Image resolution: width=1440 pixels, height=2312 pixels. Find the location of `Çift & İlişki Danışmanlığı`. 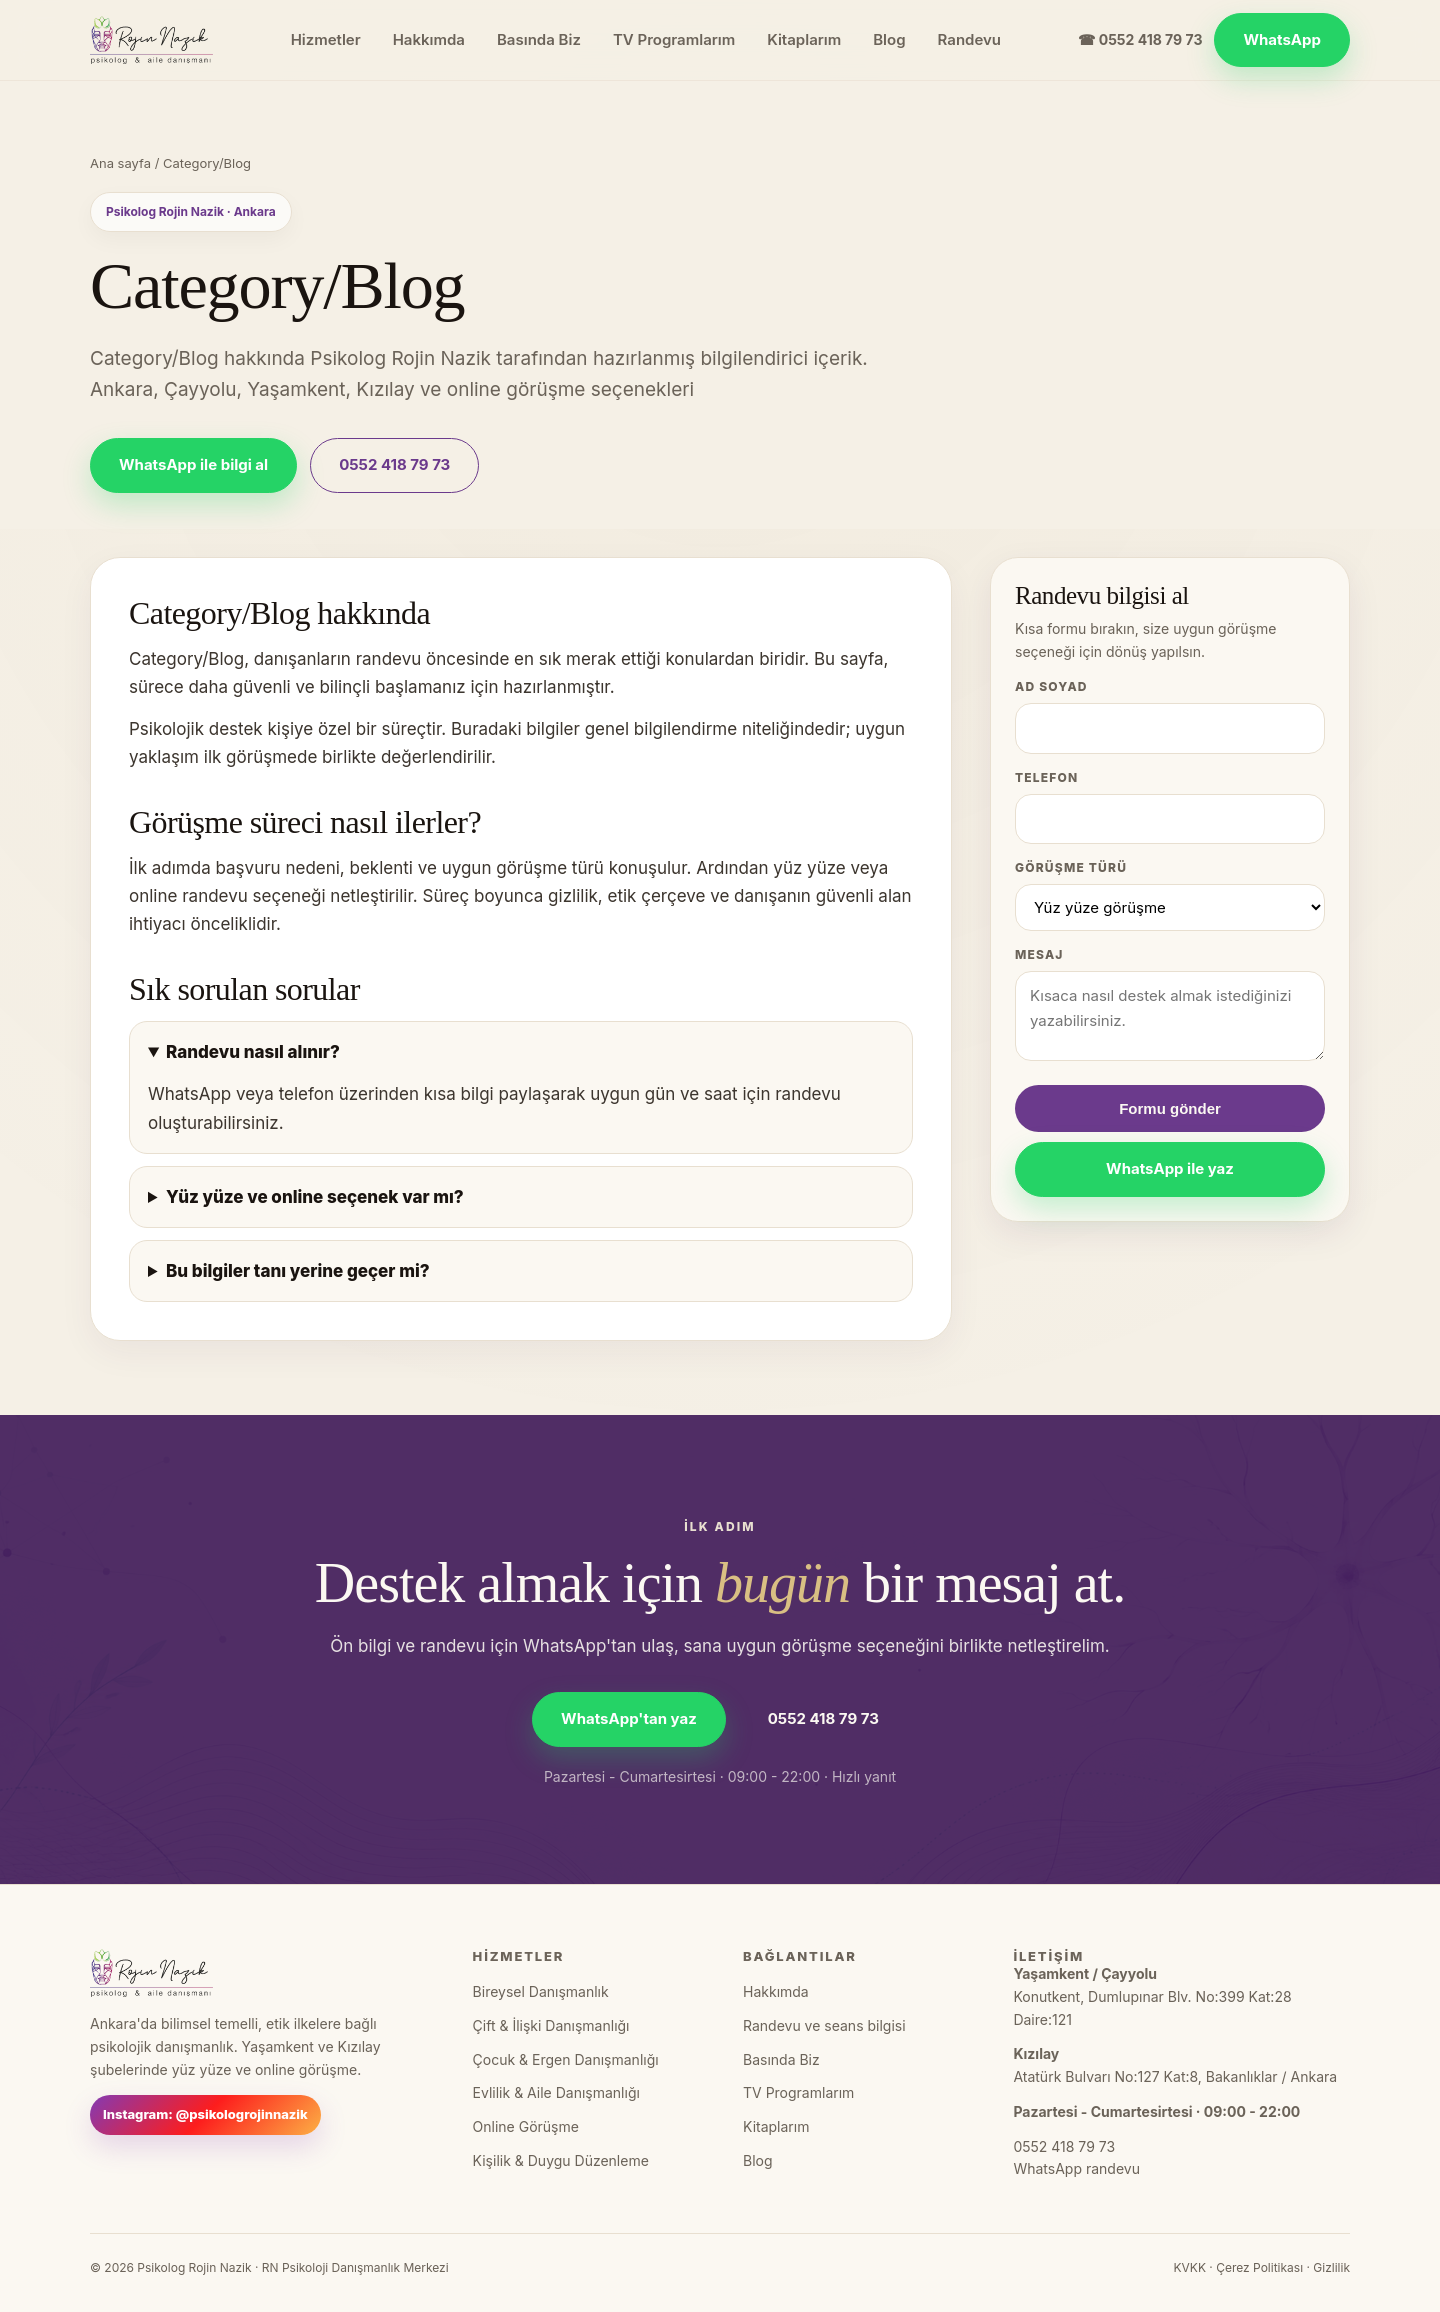

Çift & İlişki Danışmanlığı is located at coordinates (551, 2025).